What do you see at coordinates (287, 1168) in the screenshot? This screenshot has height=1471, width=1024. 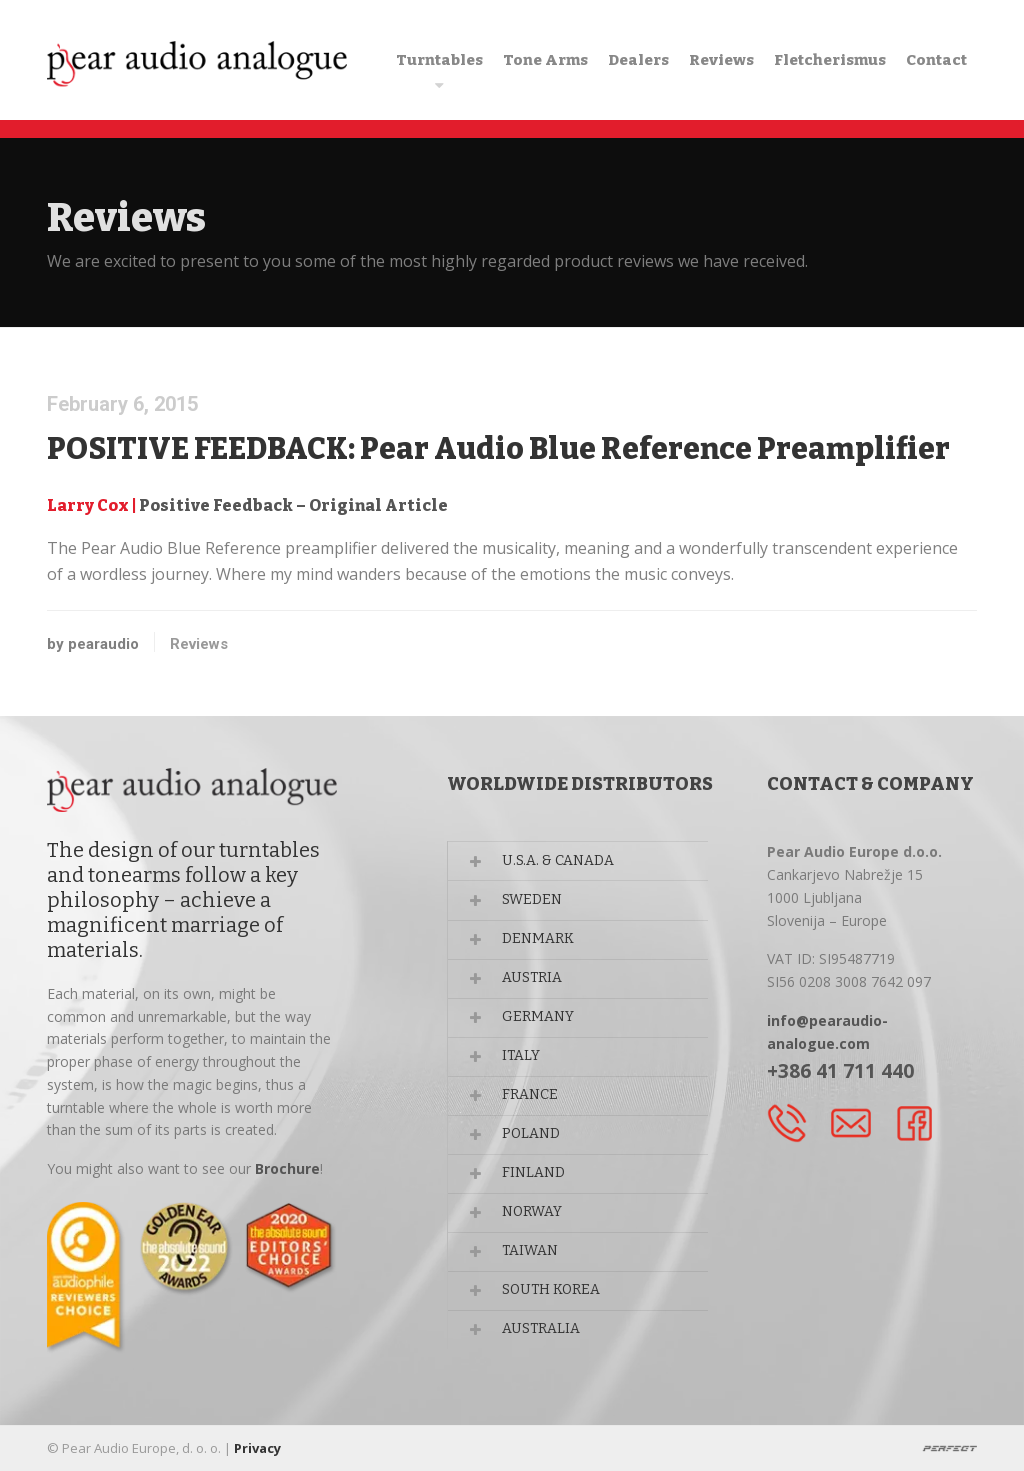 I see `Brochure` at bounding box center [287, 1168].